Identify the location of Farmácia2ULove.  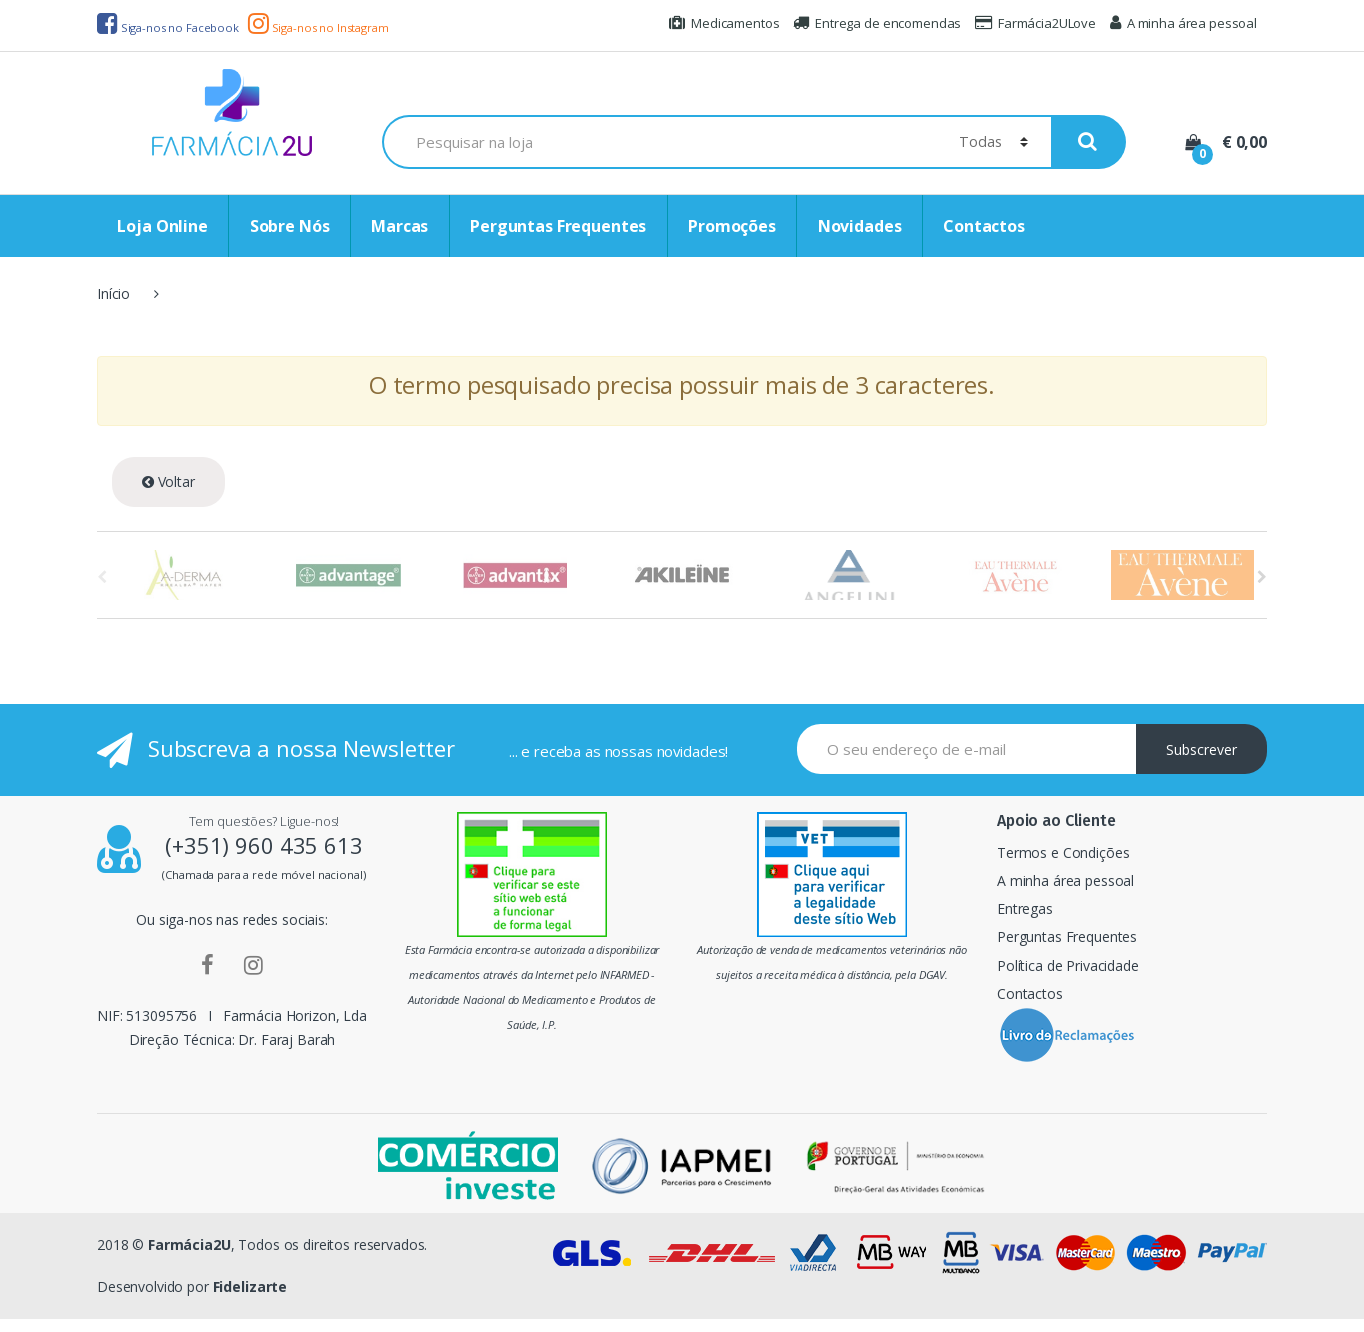
(1035, 23).